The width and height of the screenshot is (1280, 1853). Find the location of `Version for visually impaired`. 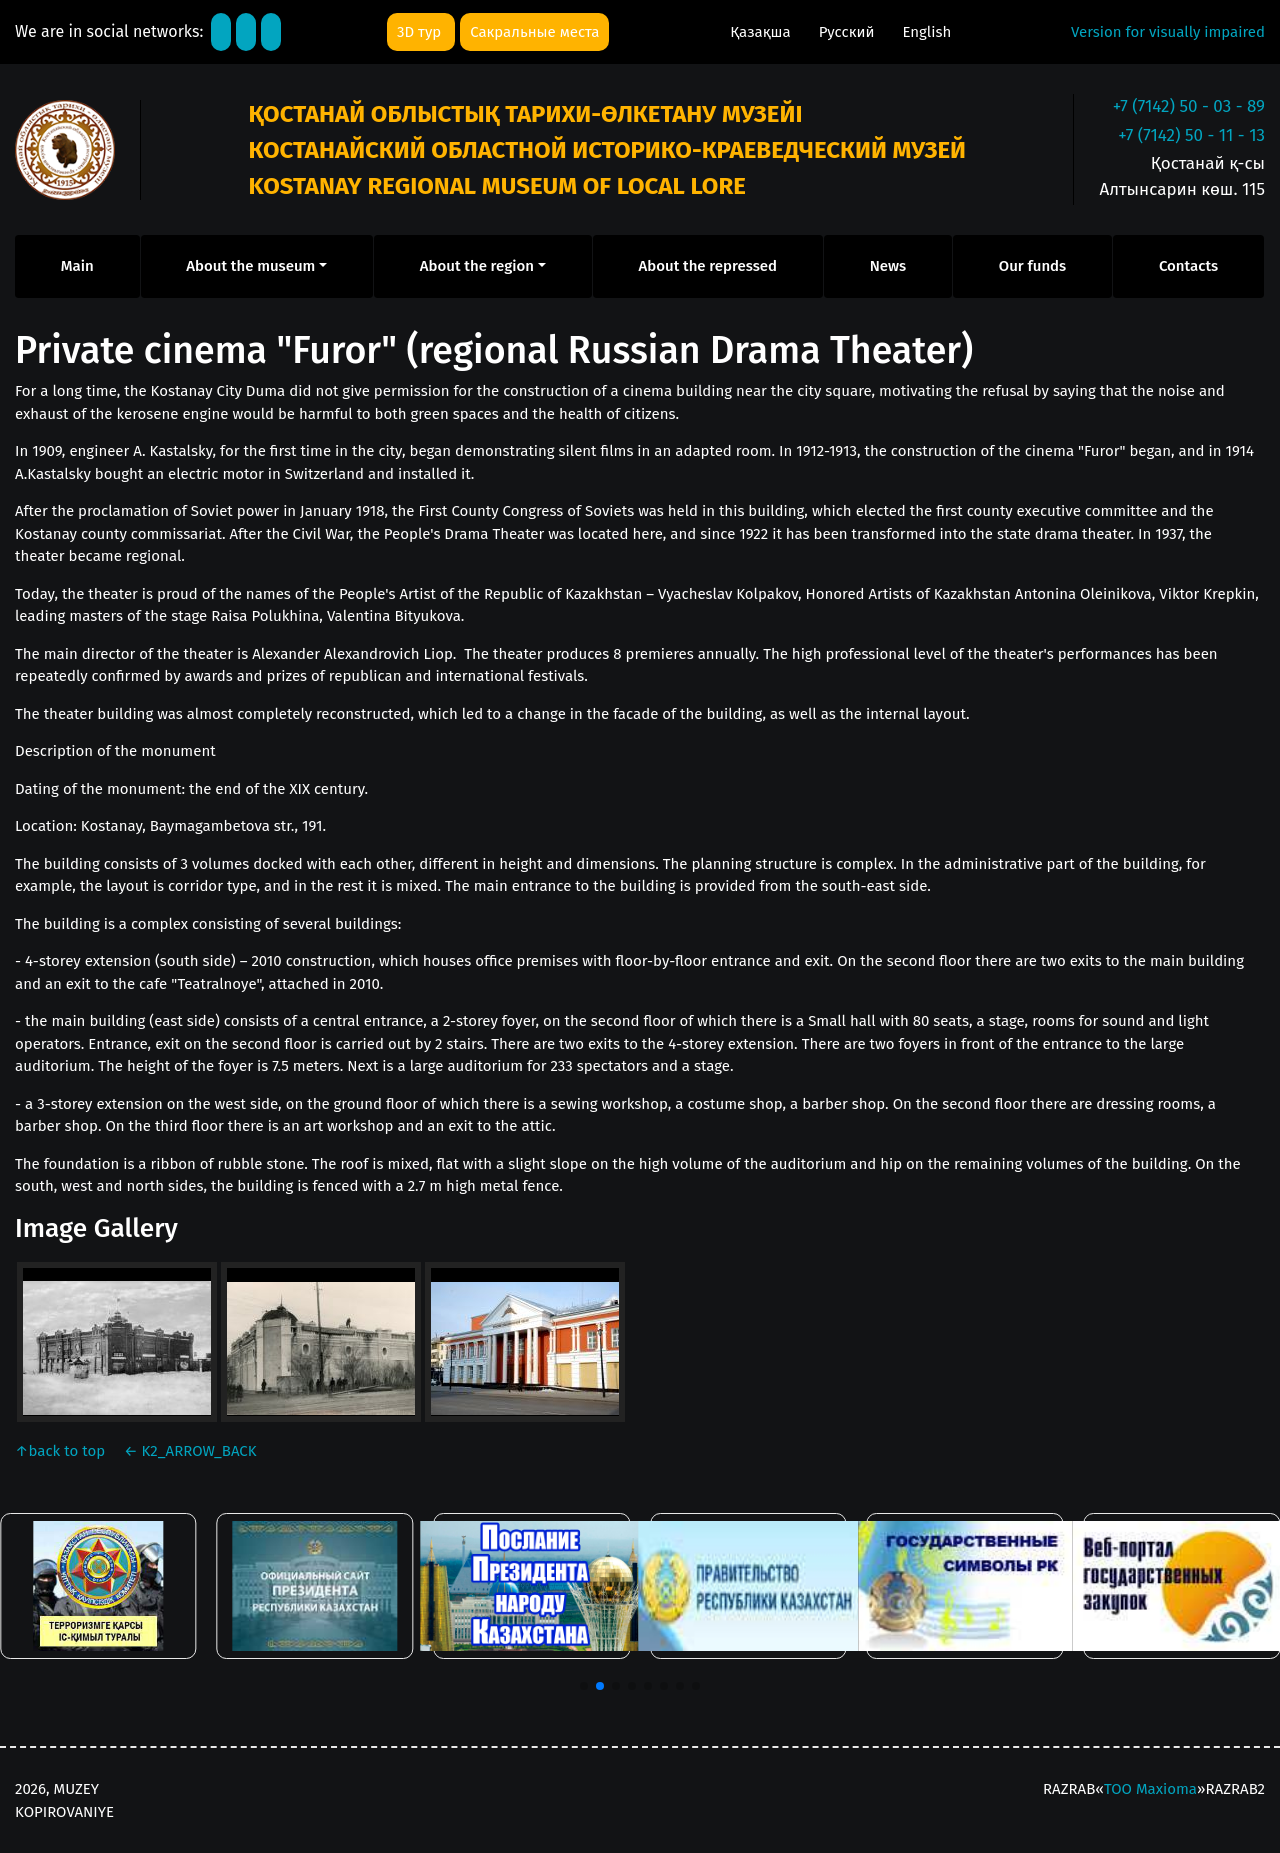

Version for visually impaired is located at coordinates (1168, 32).